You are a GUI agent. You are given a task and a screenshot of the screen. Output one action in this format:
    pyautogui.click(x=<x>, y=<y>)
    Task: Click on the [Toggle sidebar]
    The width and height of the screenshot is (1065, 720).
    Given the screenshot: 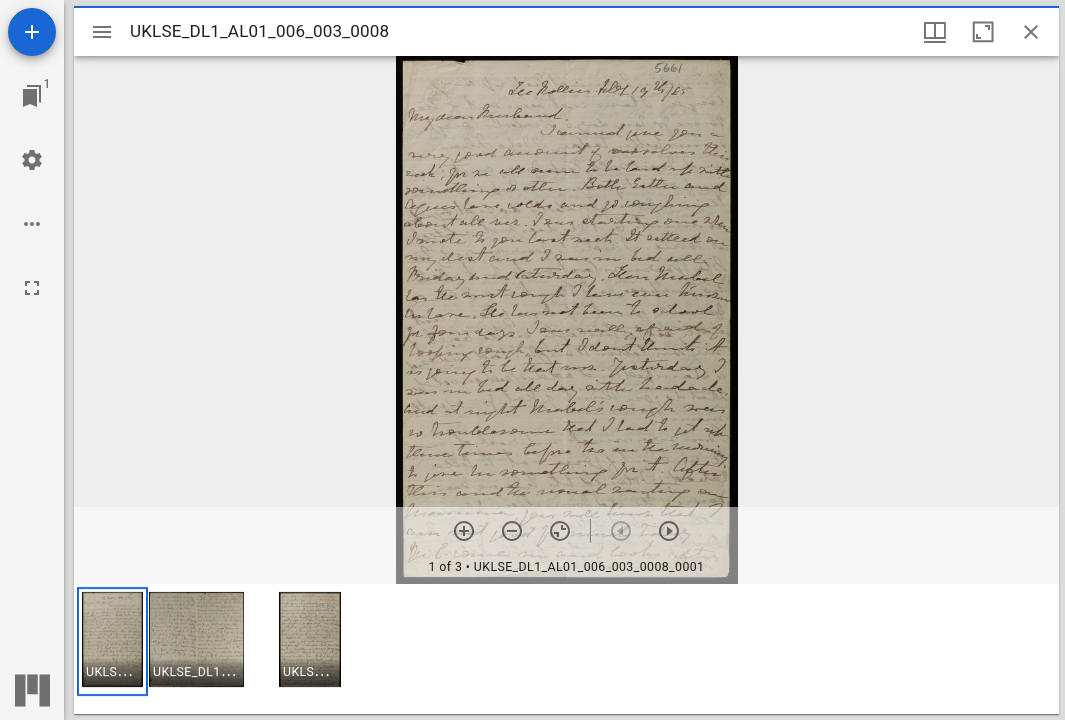 What is the action you would take?
    pyautogui.click(x=102, y=32)
    